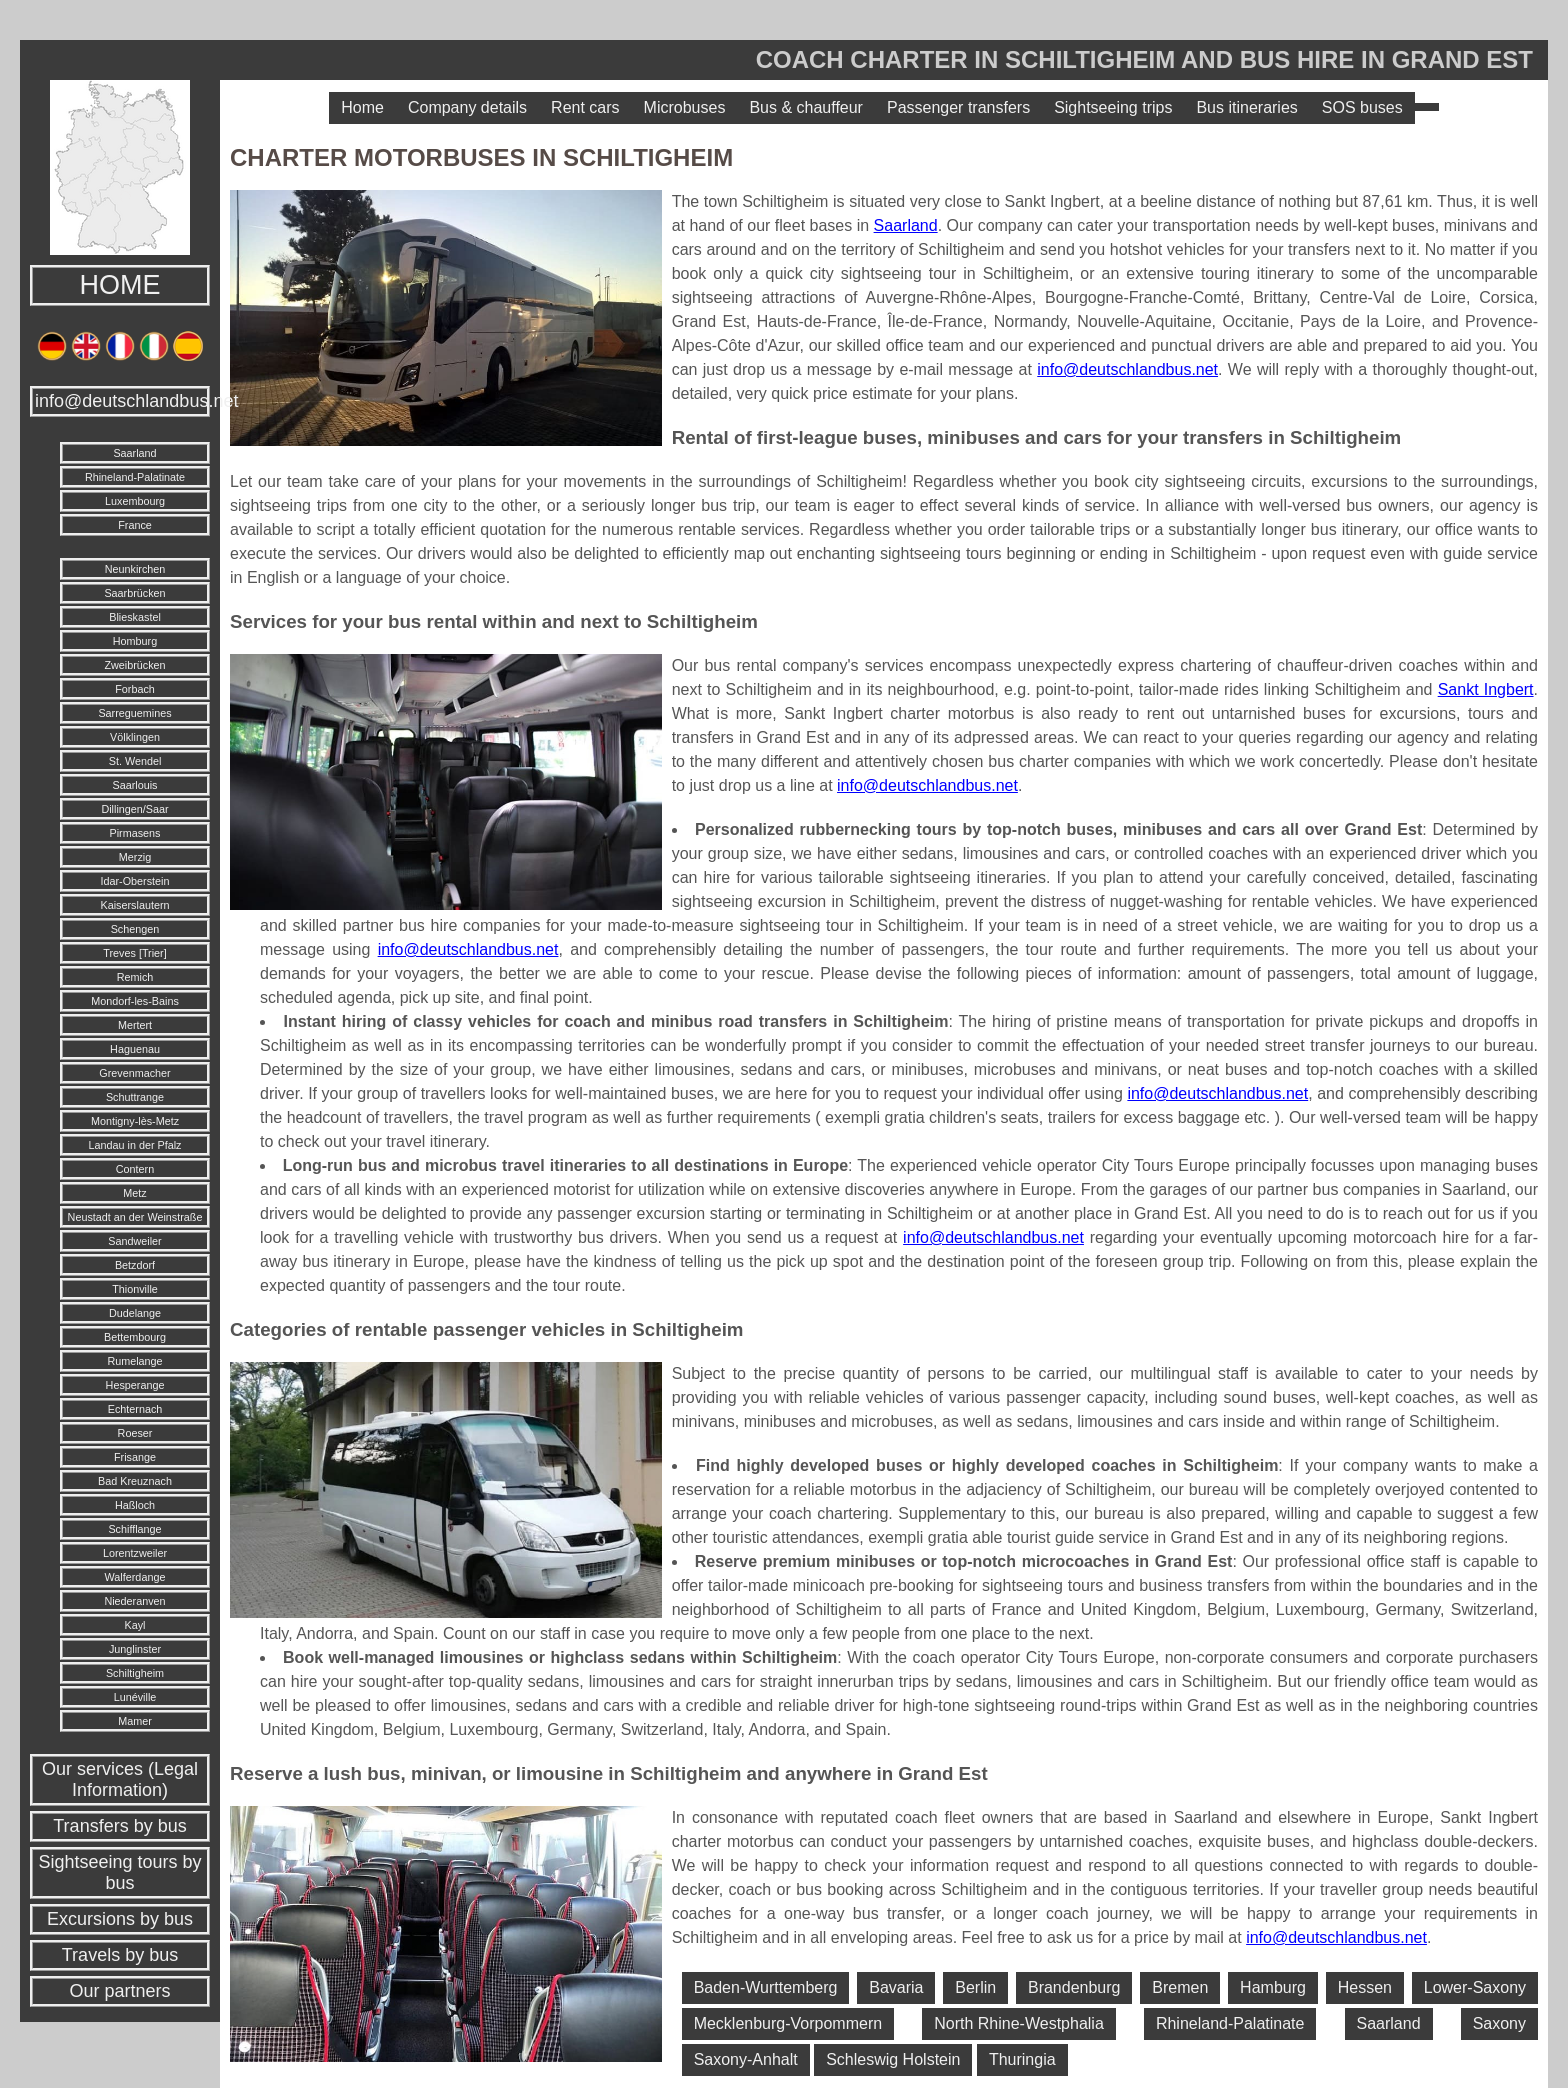 This screenshot has height=2088, width=1568. What do you see at coordinates (135, 477) in the screenshot?
I see `Rhineland-Palatinate` at bounding box center [135, 477].